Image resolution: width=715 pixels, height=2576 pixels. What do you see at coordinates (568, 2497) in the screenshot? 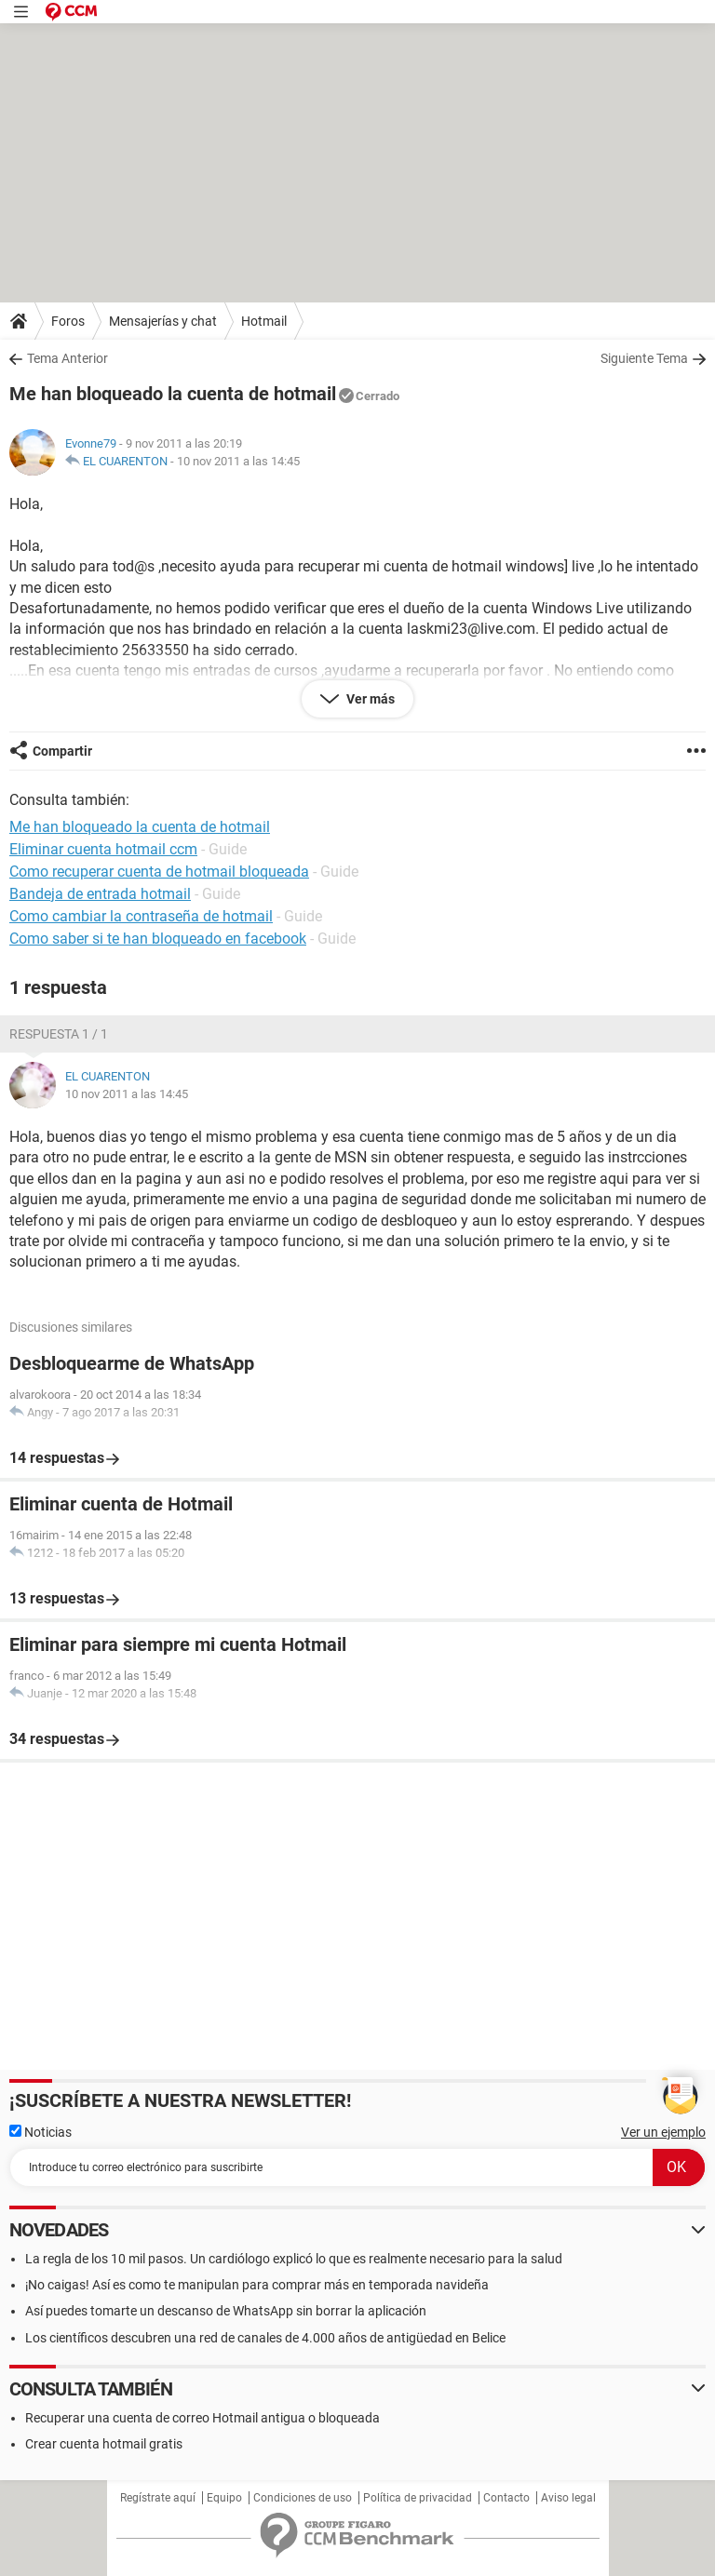
I see `Aviso legal` at bounding box center [568, 2497].